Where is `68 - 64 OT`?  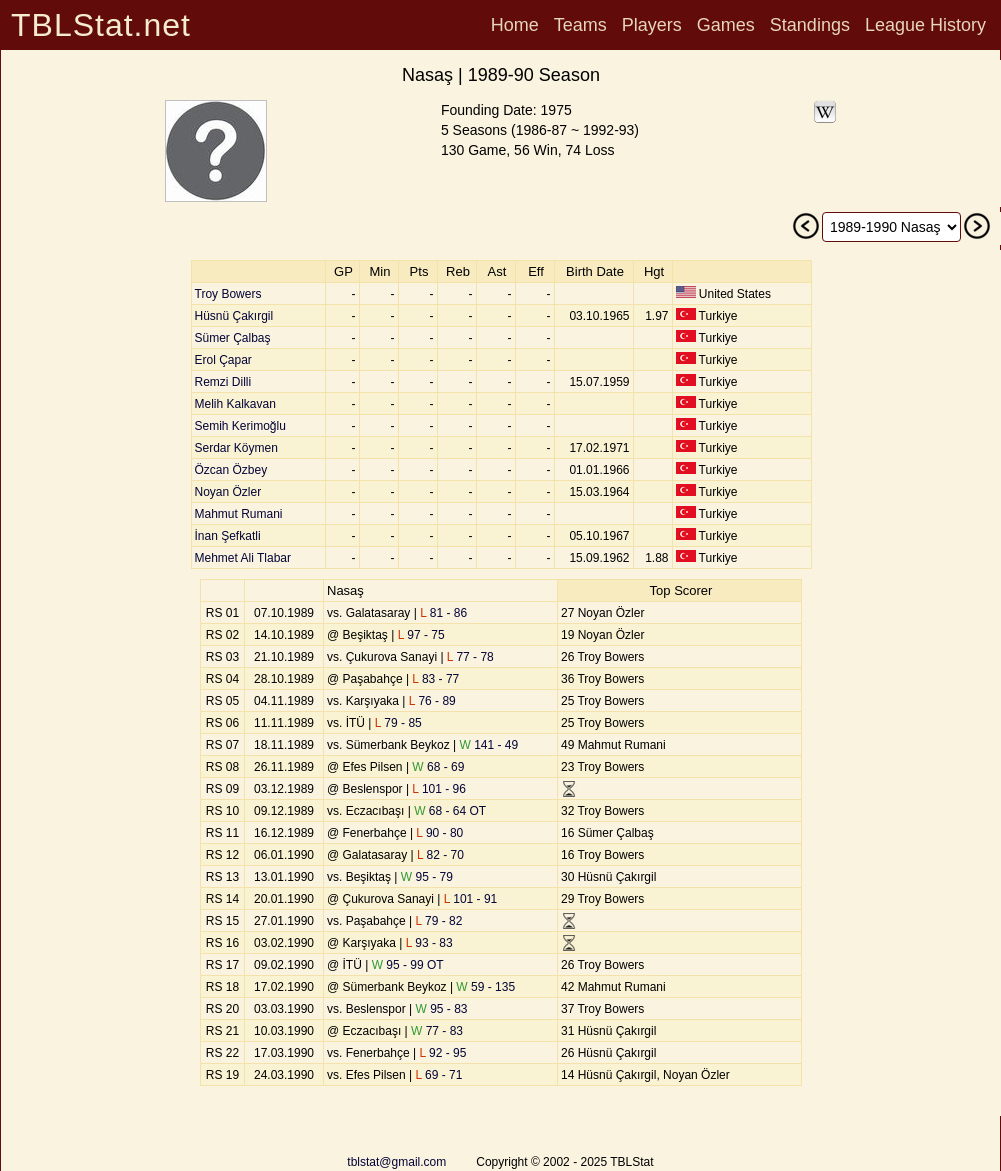 68 - 64 OT is located at coordinates (450, 811).